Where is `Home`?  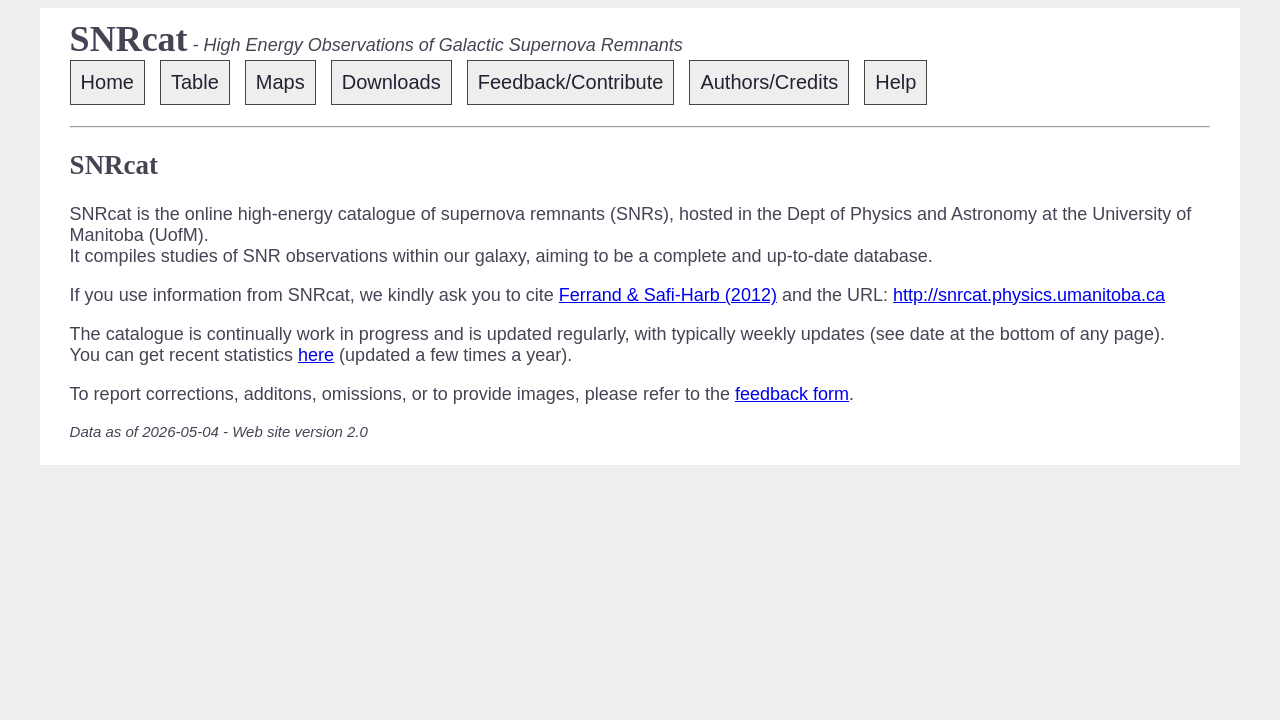
Home is located at coordinates (107, 82).